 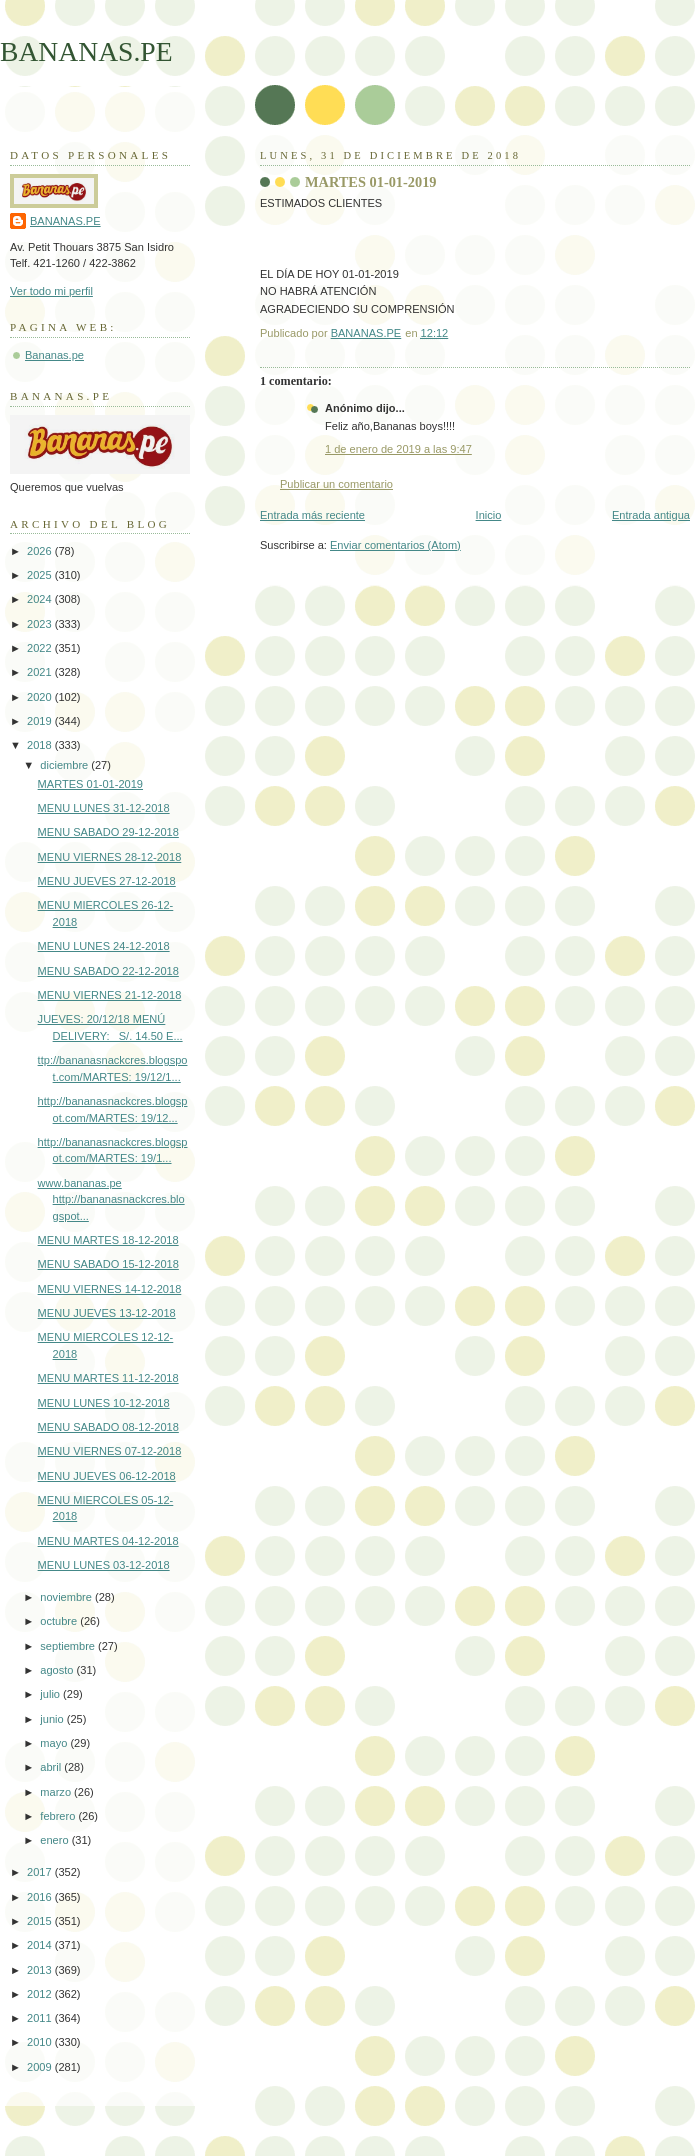 What do you see at coordinates (57, 1792) in the screenshot?
I see `marzo` at bounding box center [57, 1792].